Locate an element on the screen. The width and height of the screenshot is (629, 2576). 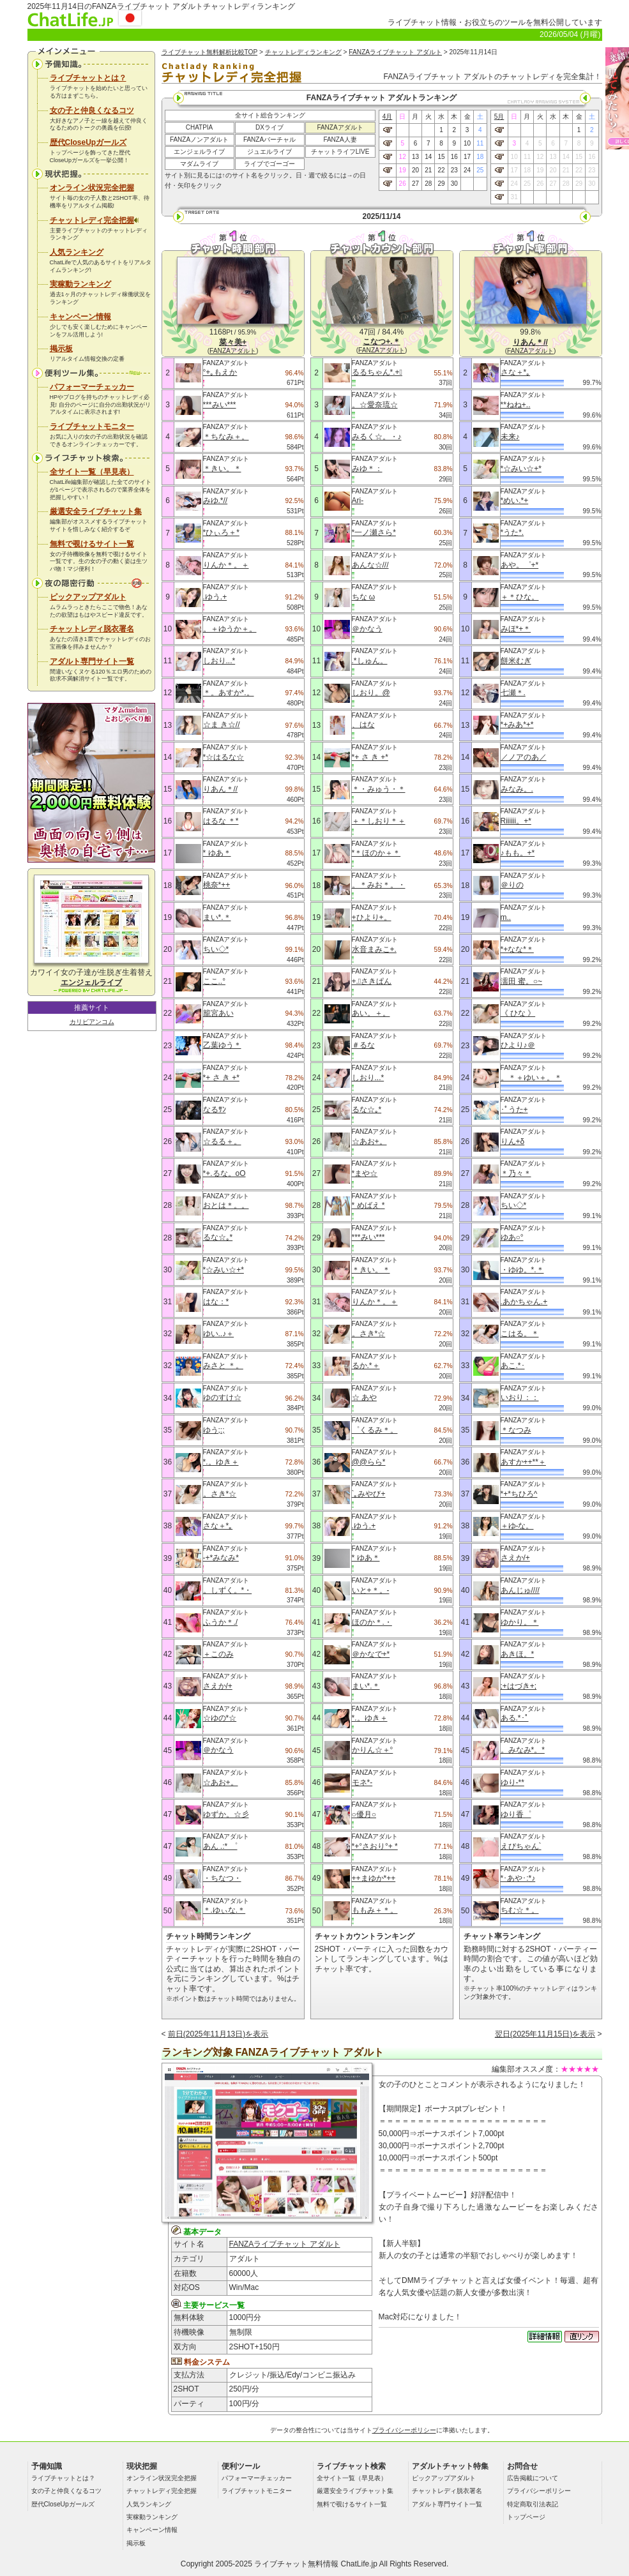
チャットレディ脱衣署名 is located at coordinates (92, 628).